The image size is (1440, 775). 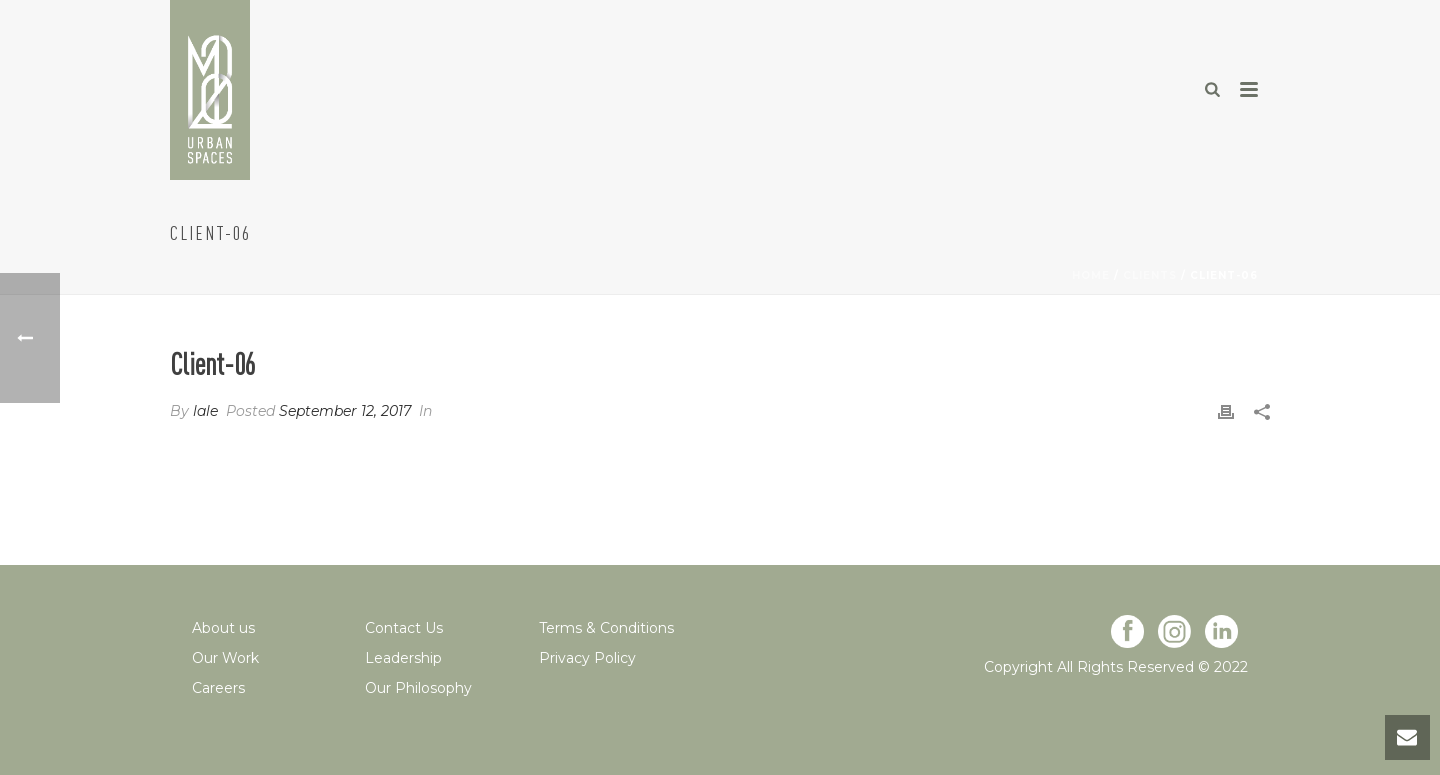 What do you see at coordinates (403, 658) in the screenshot?
I see `Leadership` at bounding box center [403, 658].